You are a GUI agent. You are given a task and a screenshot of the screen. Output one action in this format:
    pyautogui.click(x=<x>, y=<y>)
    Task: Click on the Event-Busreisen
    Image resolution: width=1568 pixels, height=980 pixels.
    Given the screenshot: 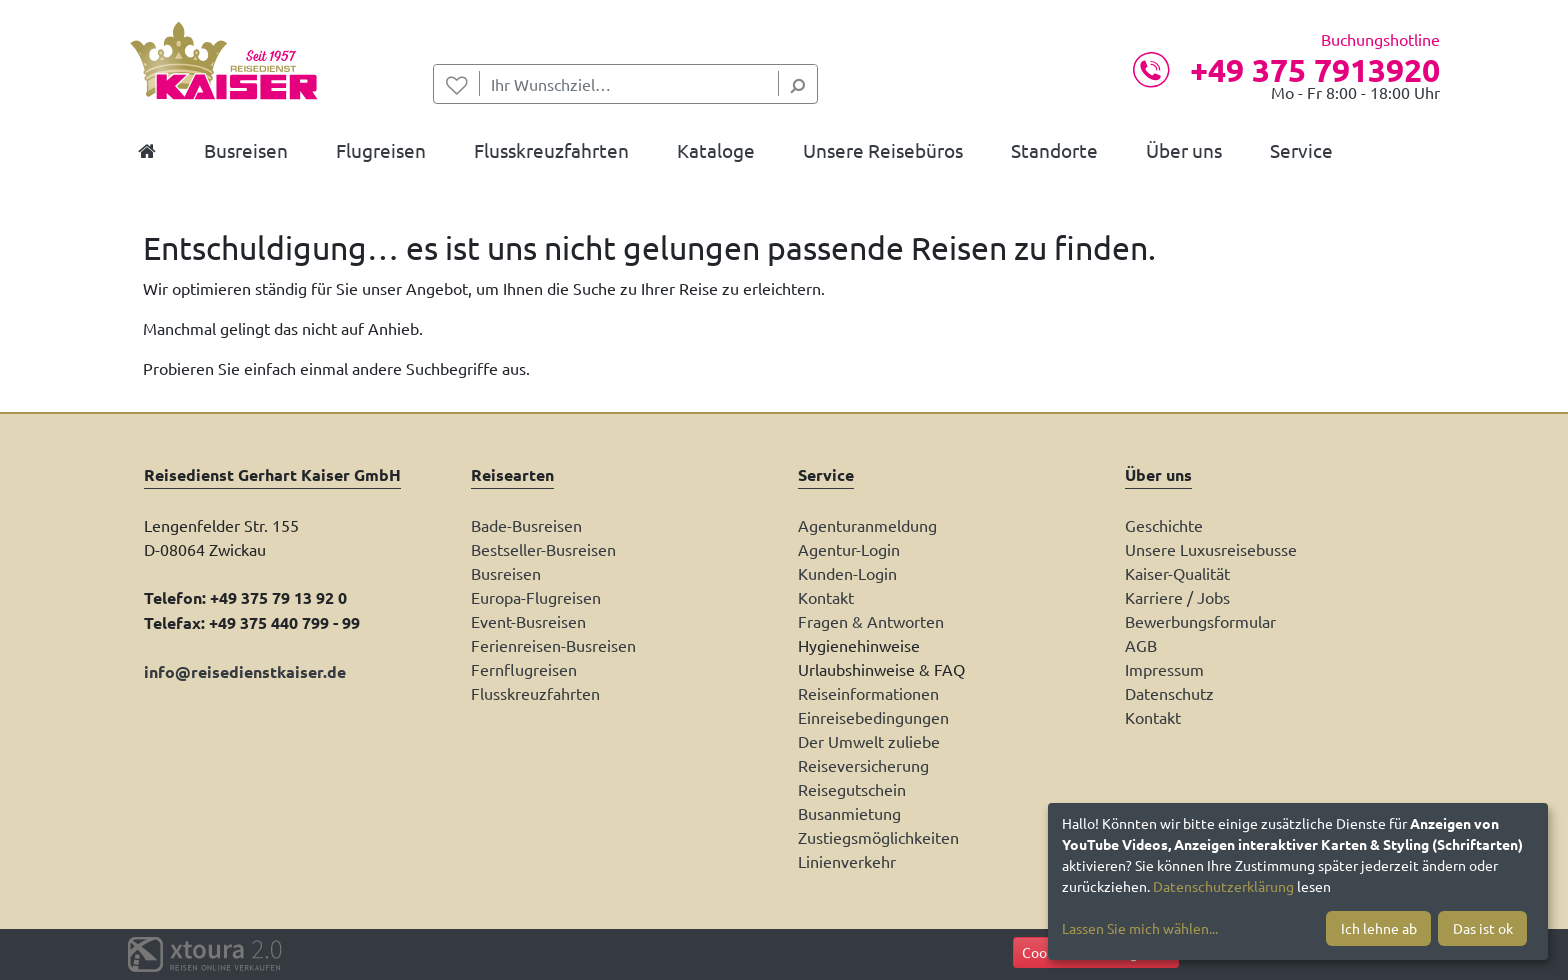 What is the action you would take?
    pyautogui.click(x=528, y=621)
    